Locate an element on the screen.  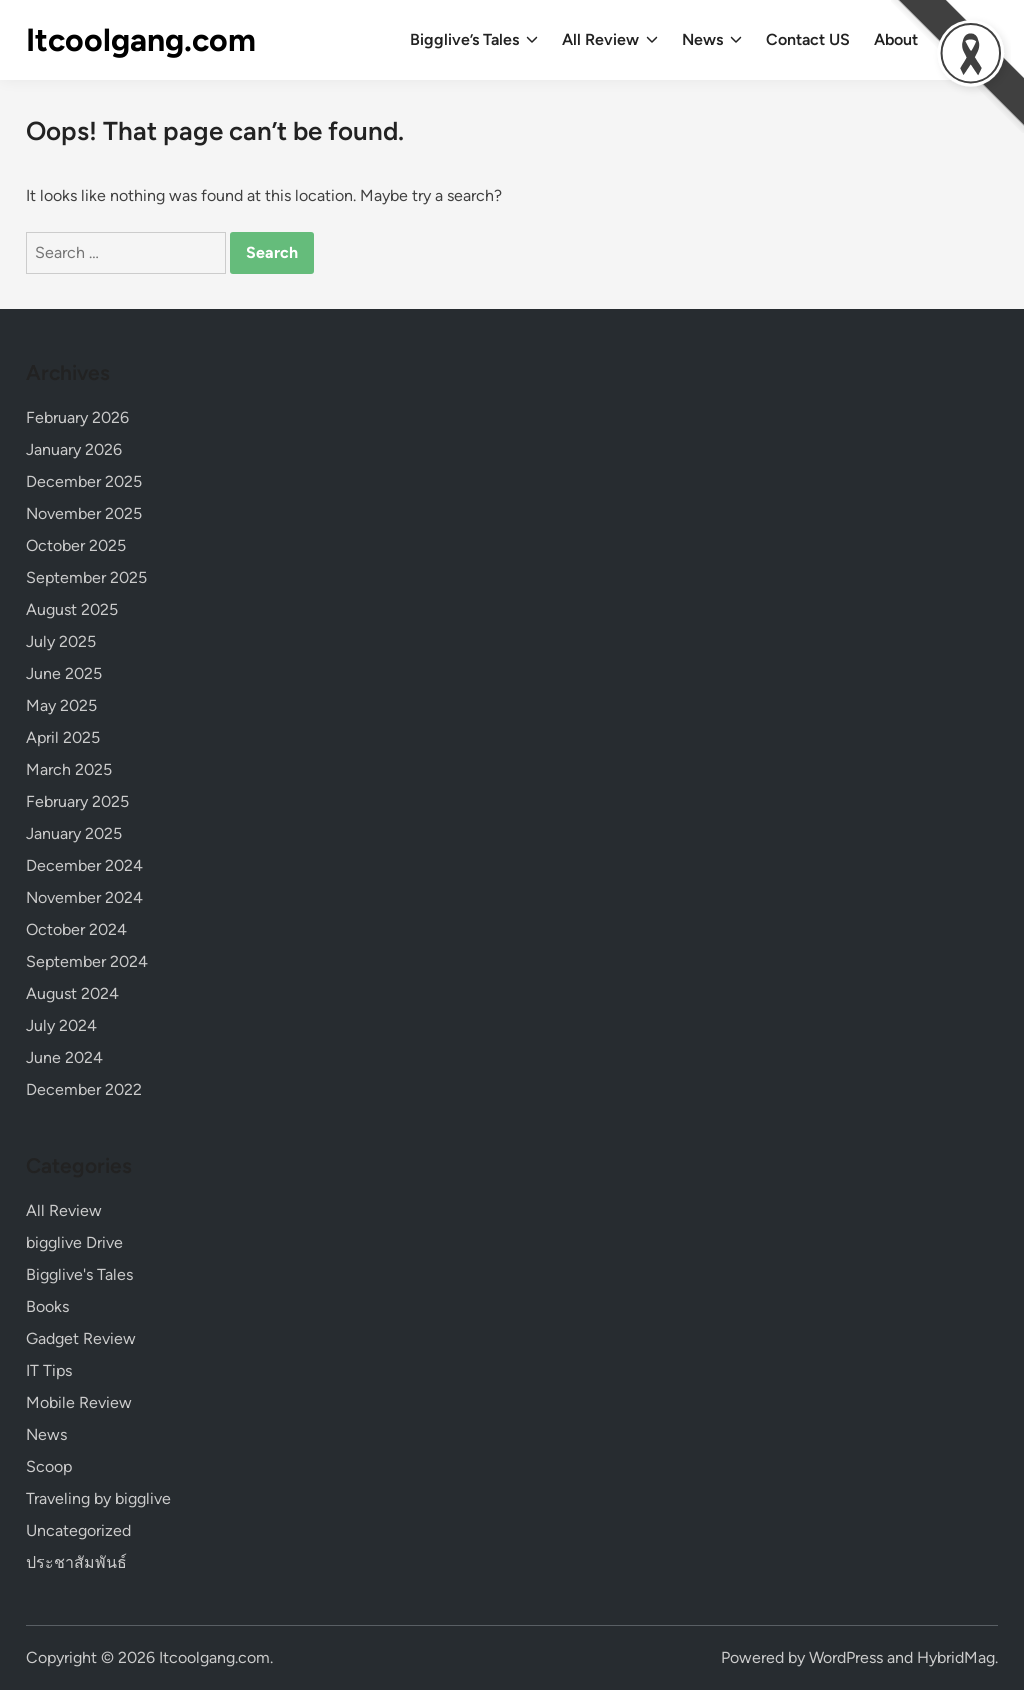
December 2025 is located at coordinates (84, 481).